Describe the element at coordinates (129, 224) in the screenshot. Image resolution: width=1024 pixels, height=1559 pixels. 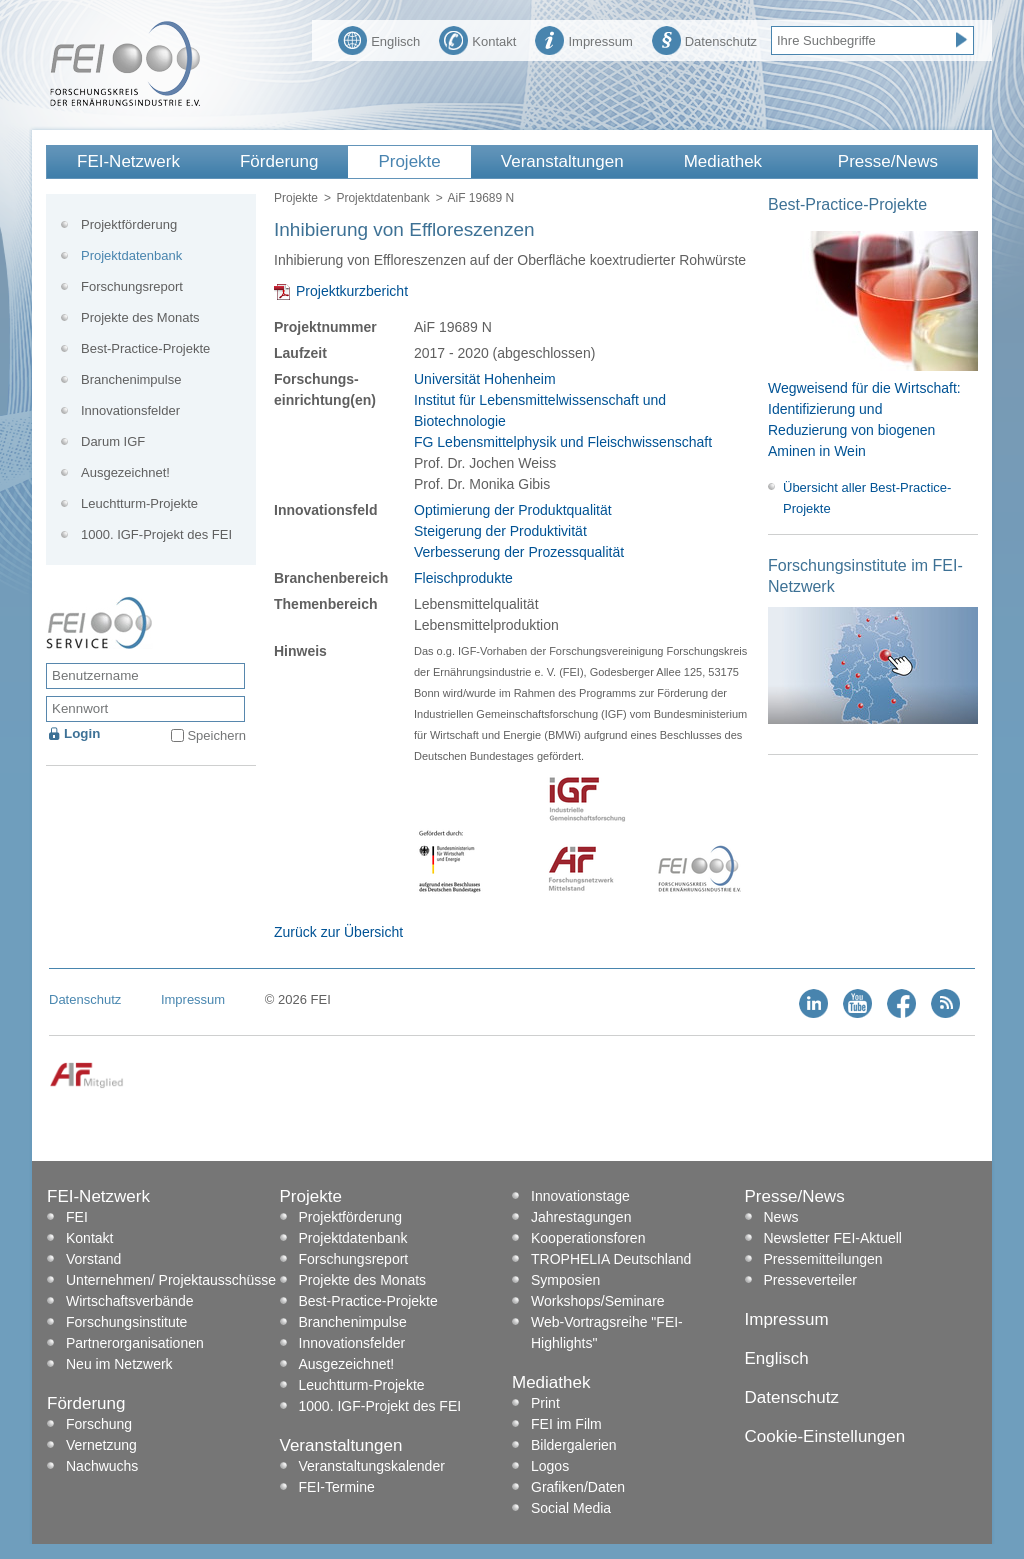
I see `Projektförderung` at that location.